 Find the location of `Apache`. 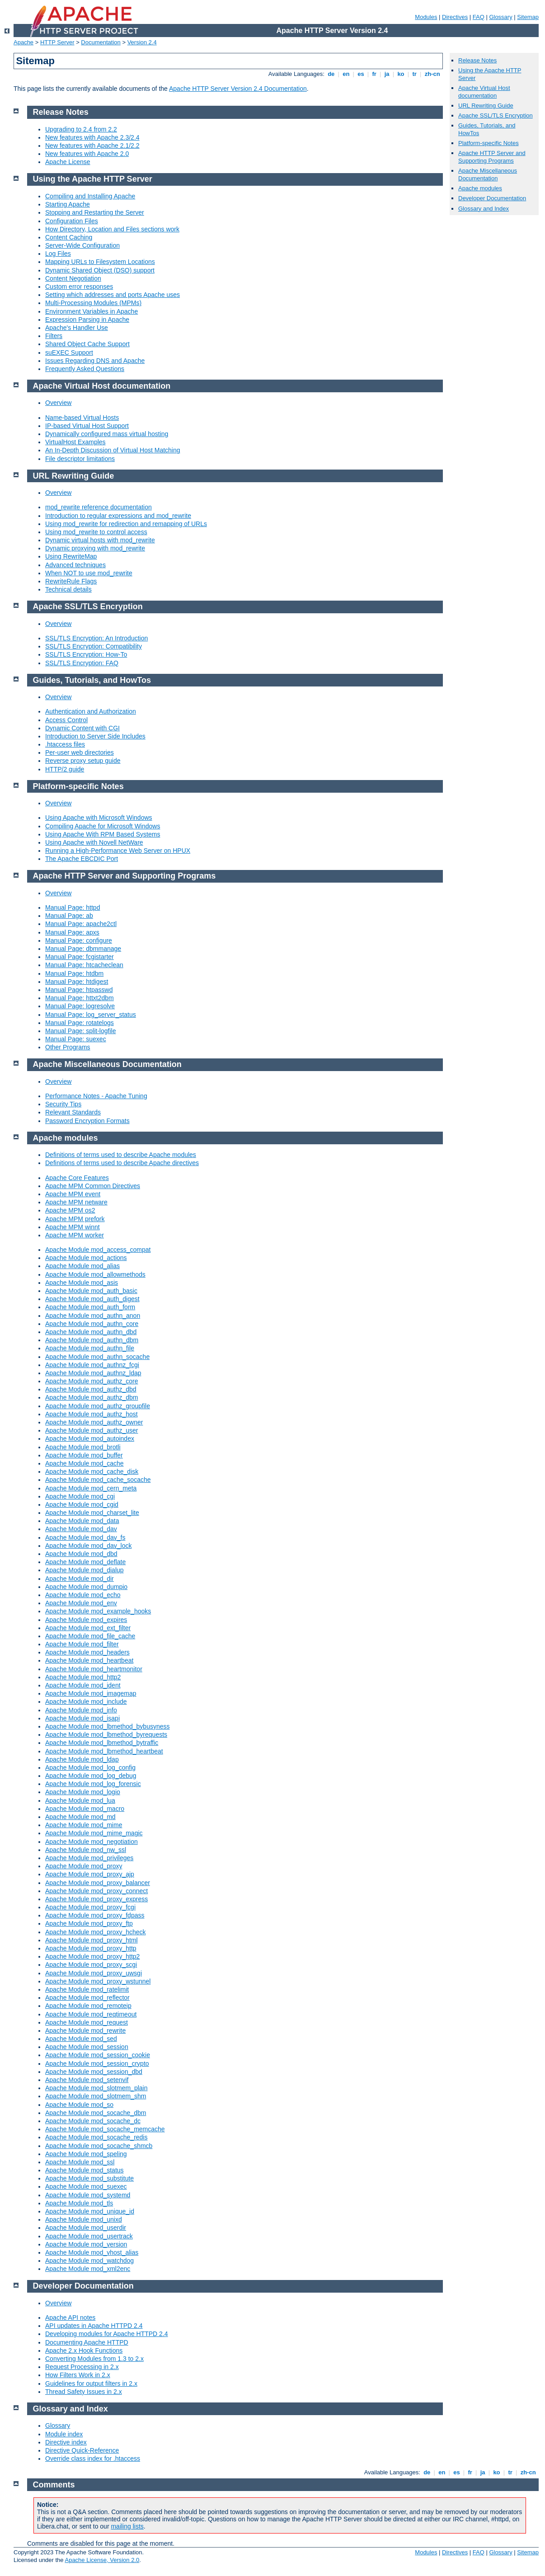

Apache is located at coordinates (23, 42).